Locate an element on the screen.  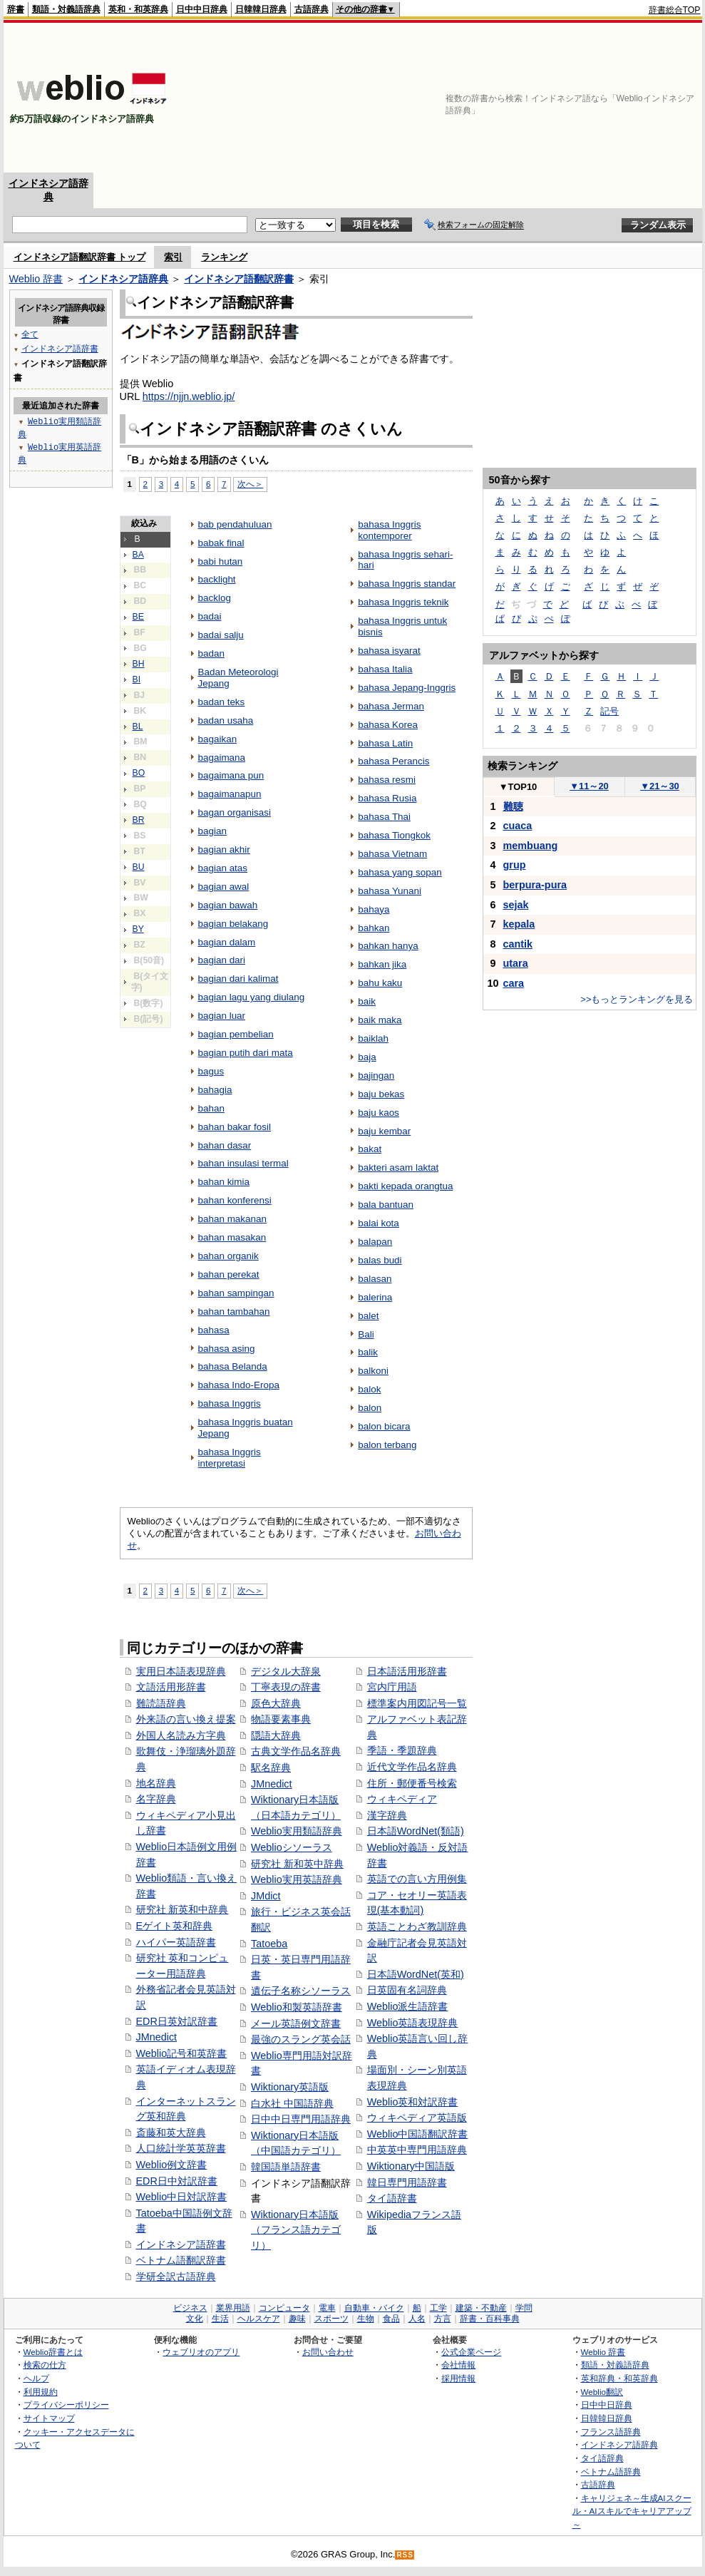
bab pendahuluan is located at coordinates (235, 524).